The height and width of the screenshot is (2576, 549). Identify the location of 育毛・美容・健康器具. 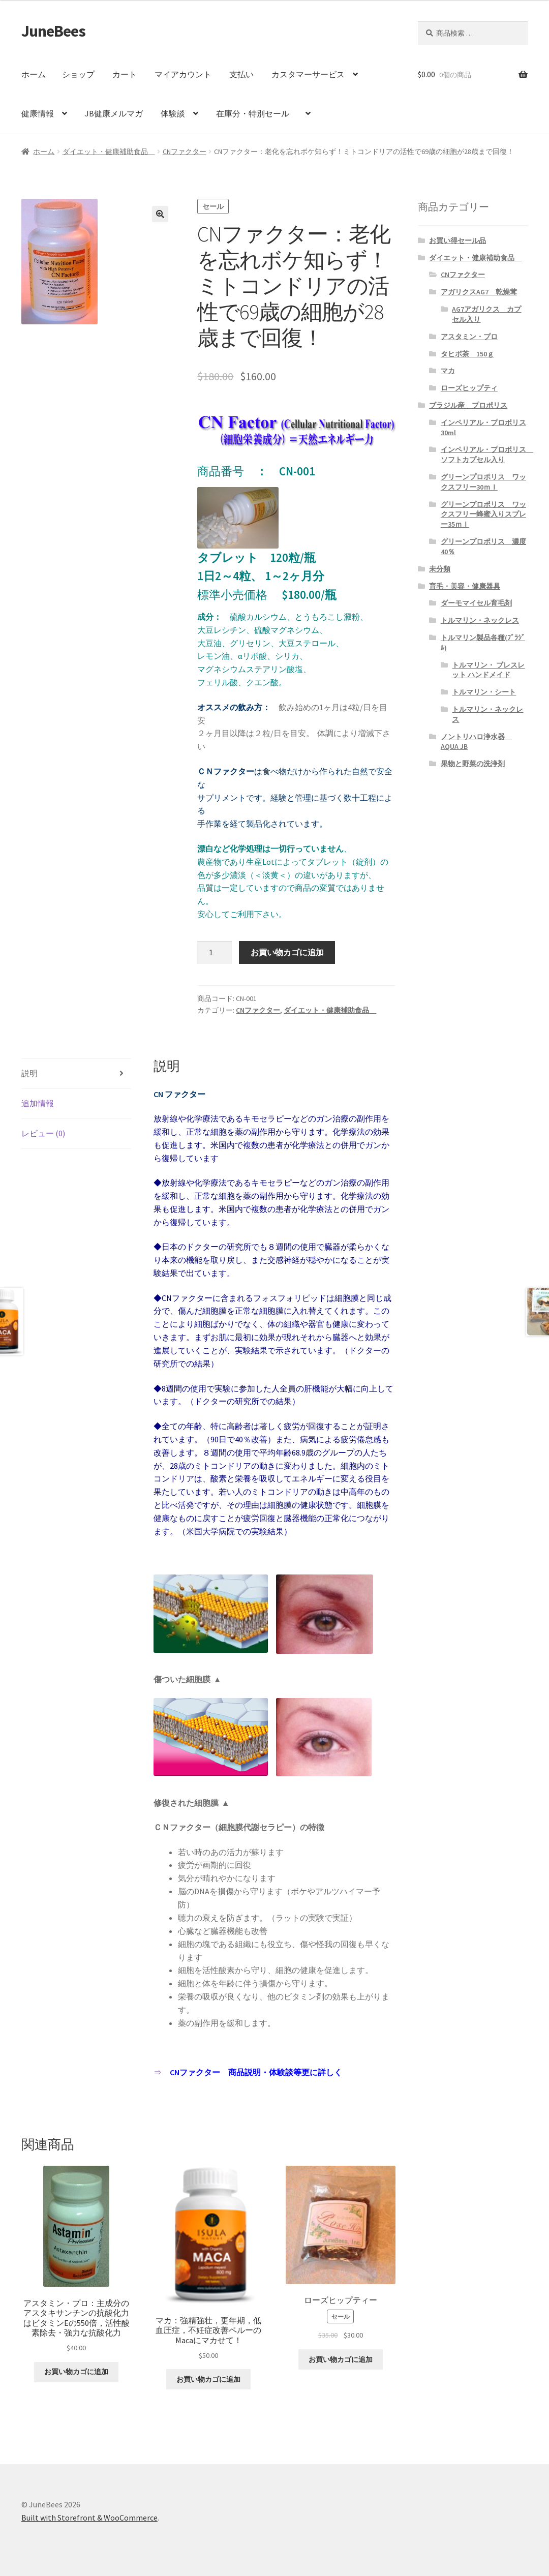
(464, 586).